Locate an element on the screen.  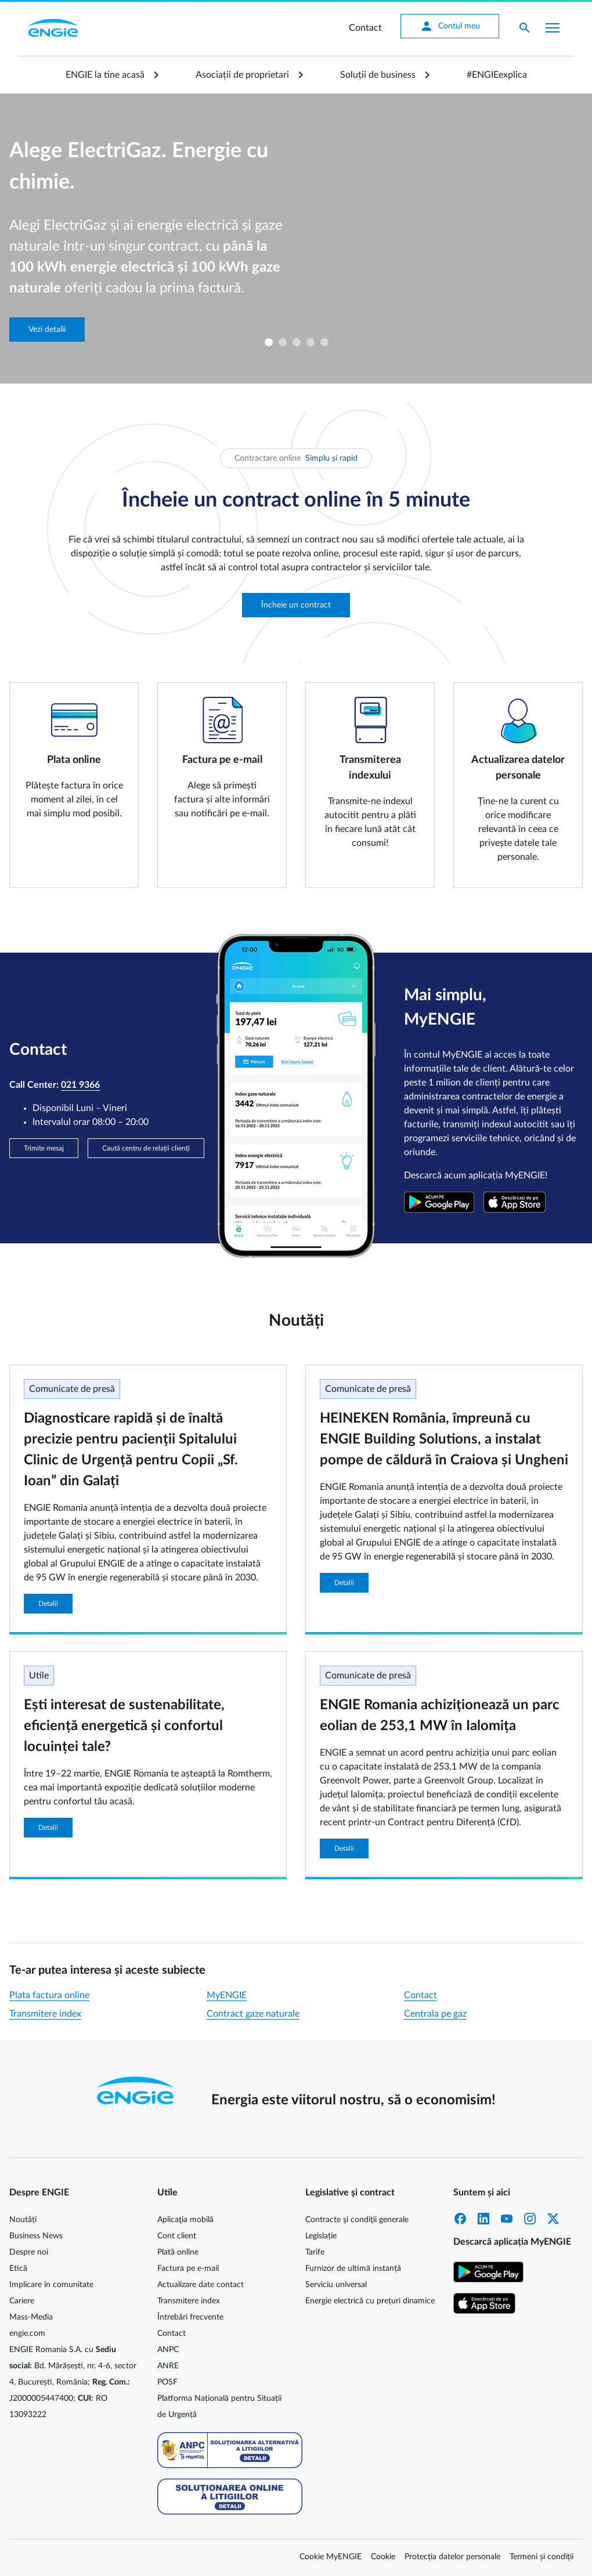
Detalii is located at coordinates (48, 1603).